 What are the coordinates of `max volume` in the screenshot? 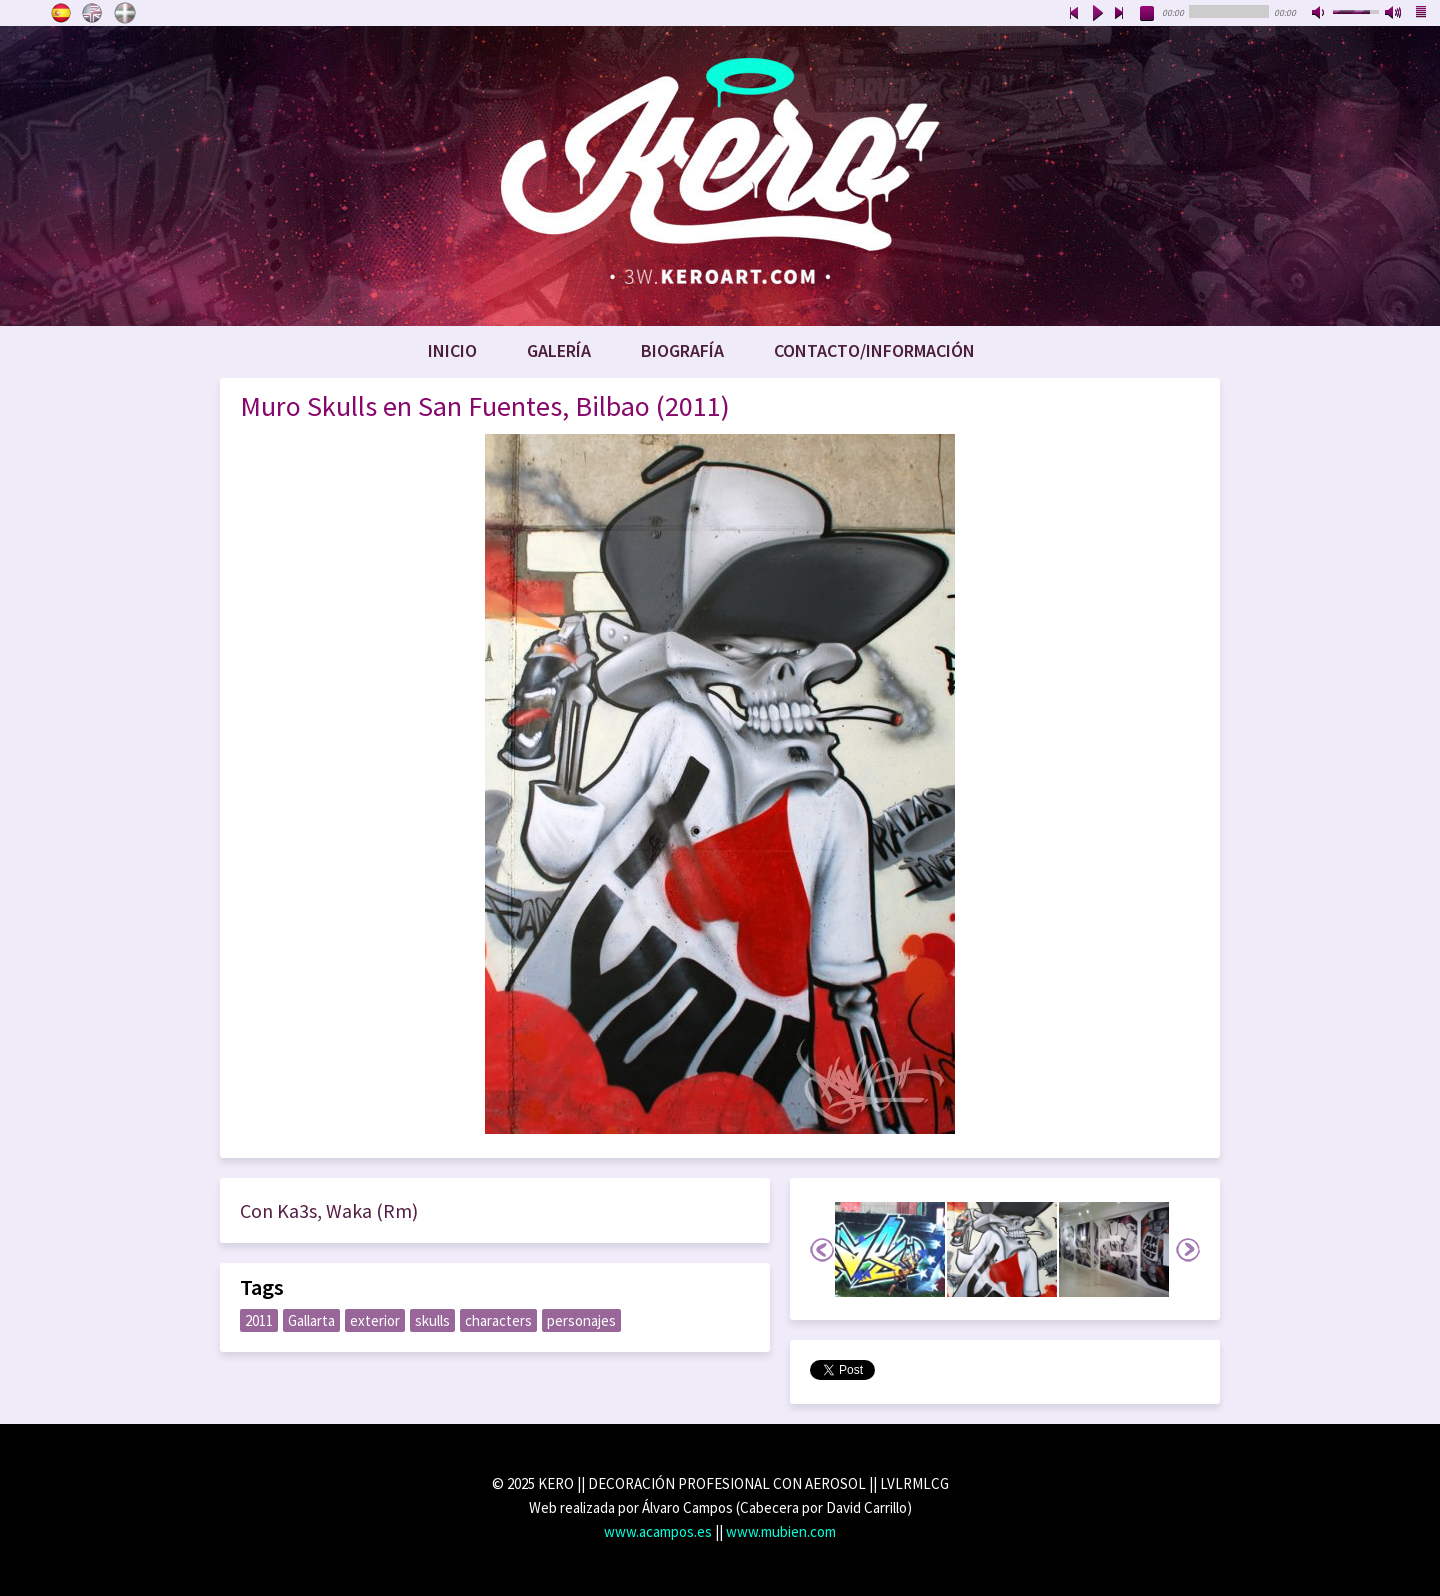 It's located at (1394, 14).